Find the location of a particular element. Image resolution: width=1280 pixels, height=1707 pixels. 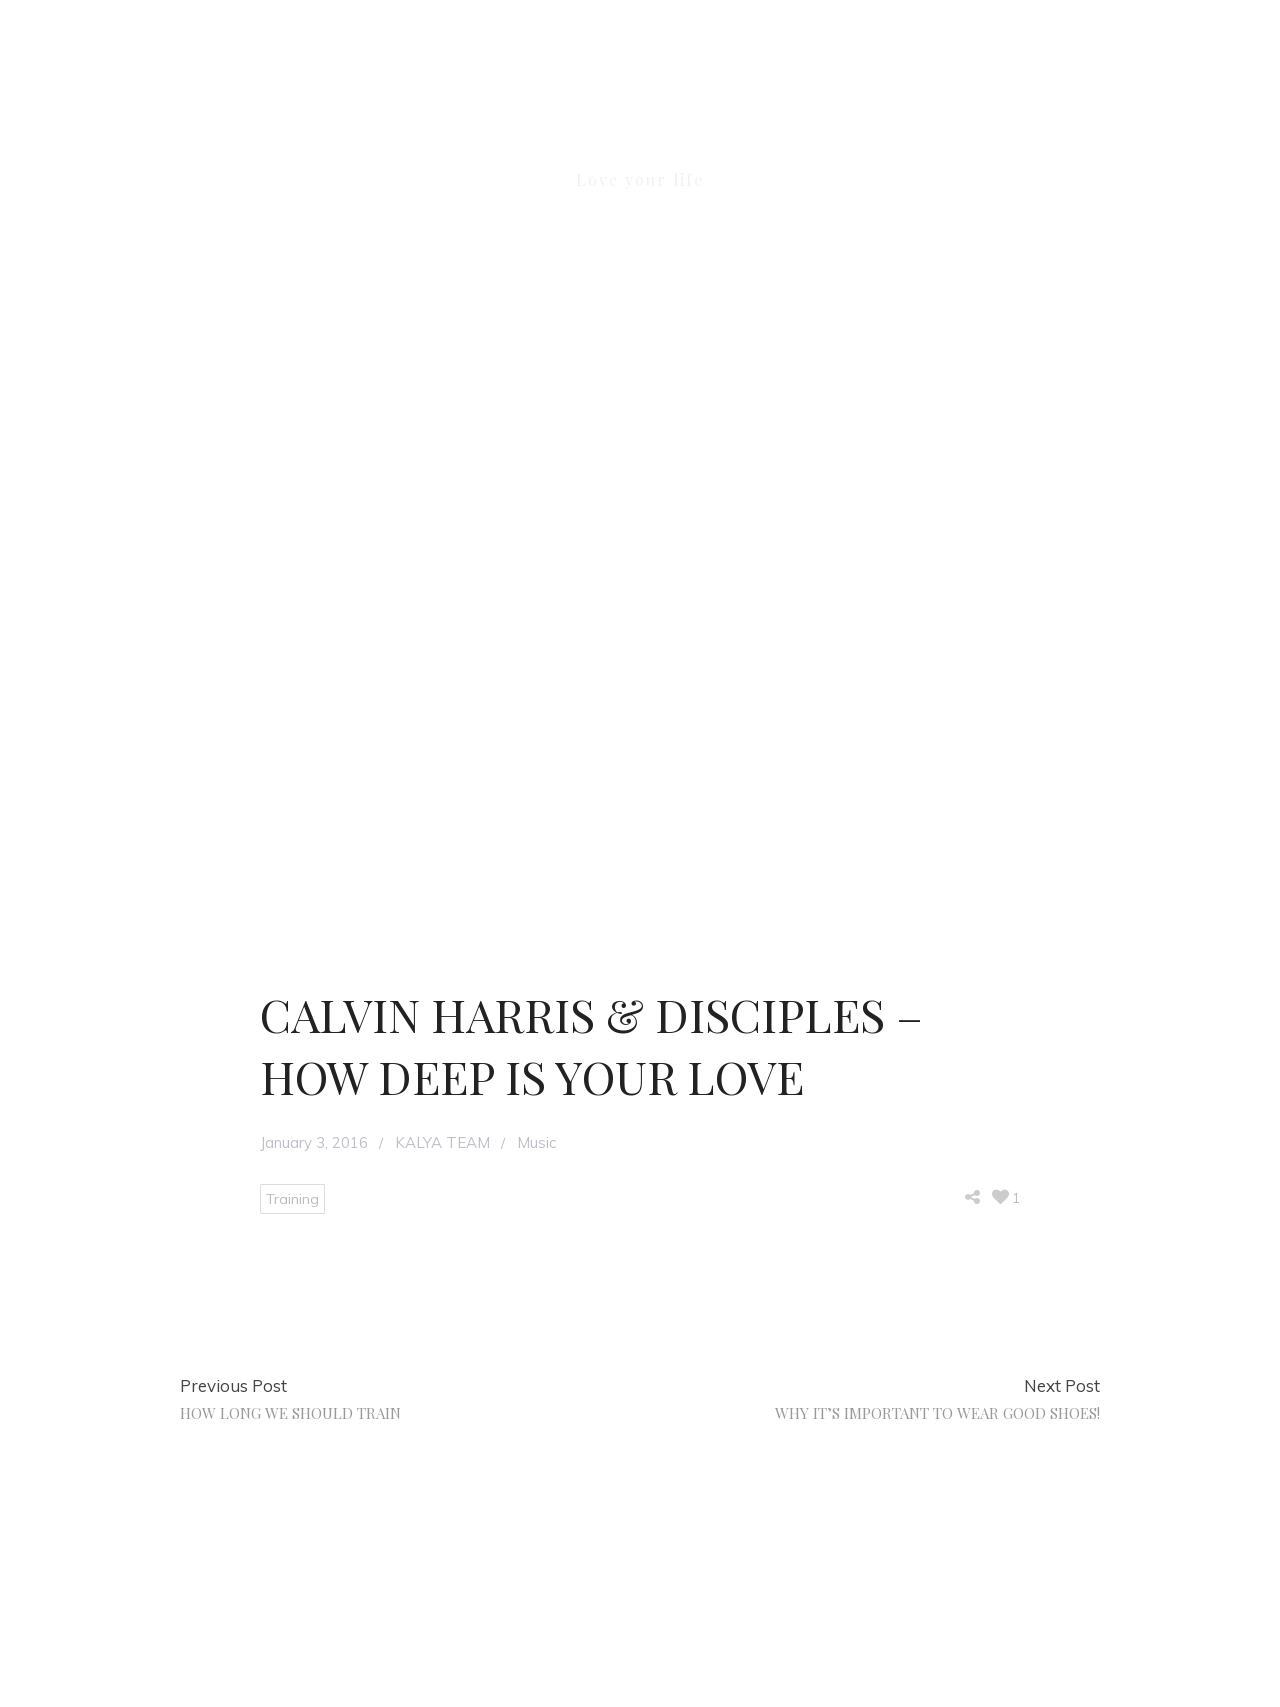

WHY IT’S IMPORTANT TO WEAR GOOD SHOES! is located at coordinates (937, 1413).